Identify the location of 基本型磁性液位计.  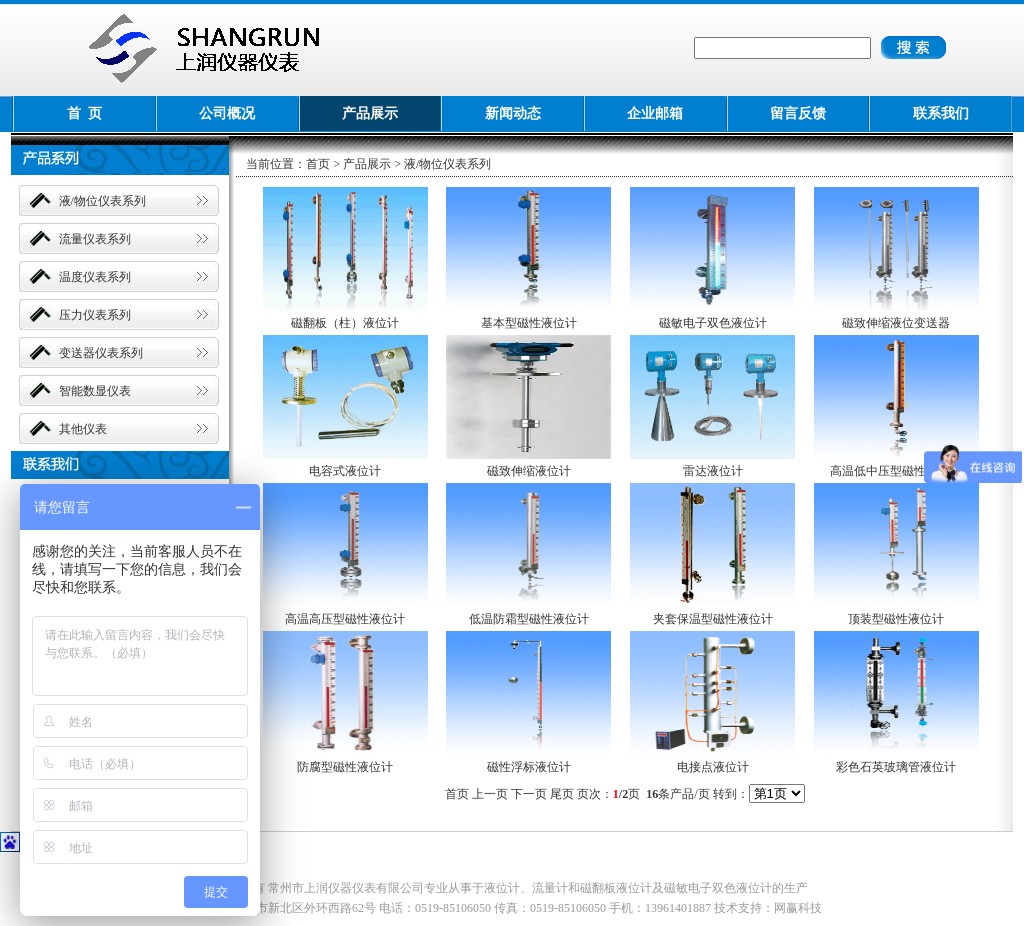
(529, 323).